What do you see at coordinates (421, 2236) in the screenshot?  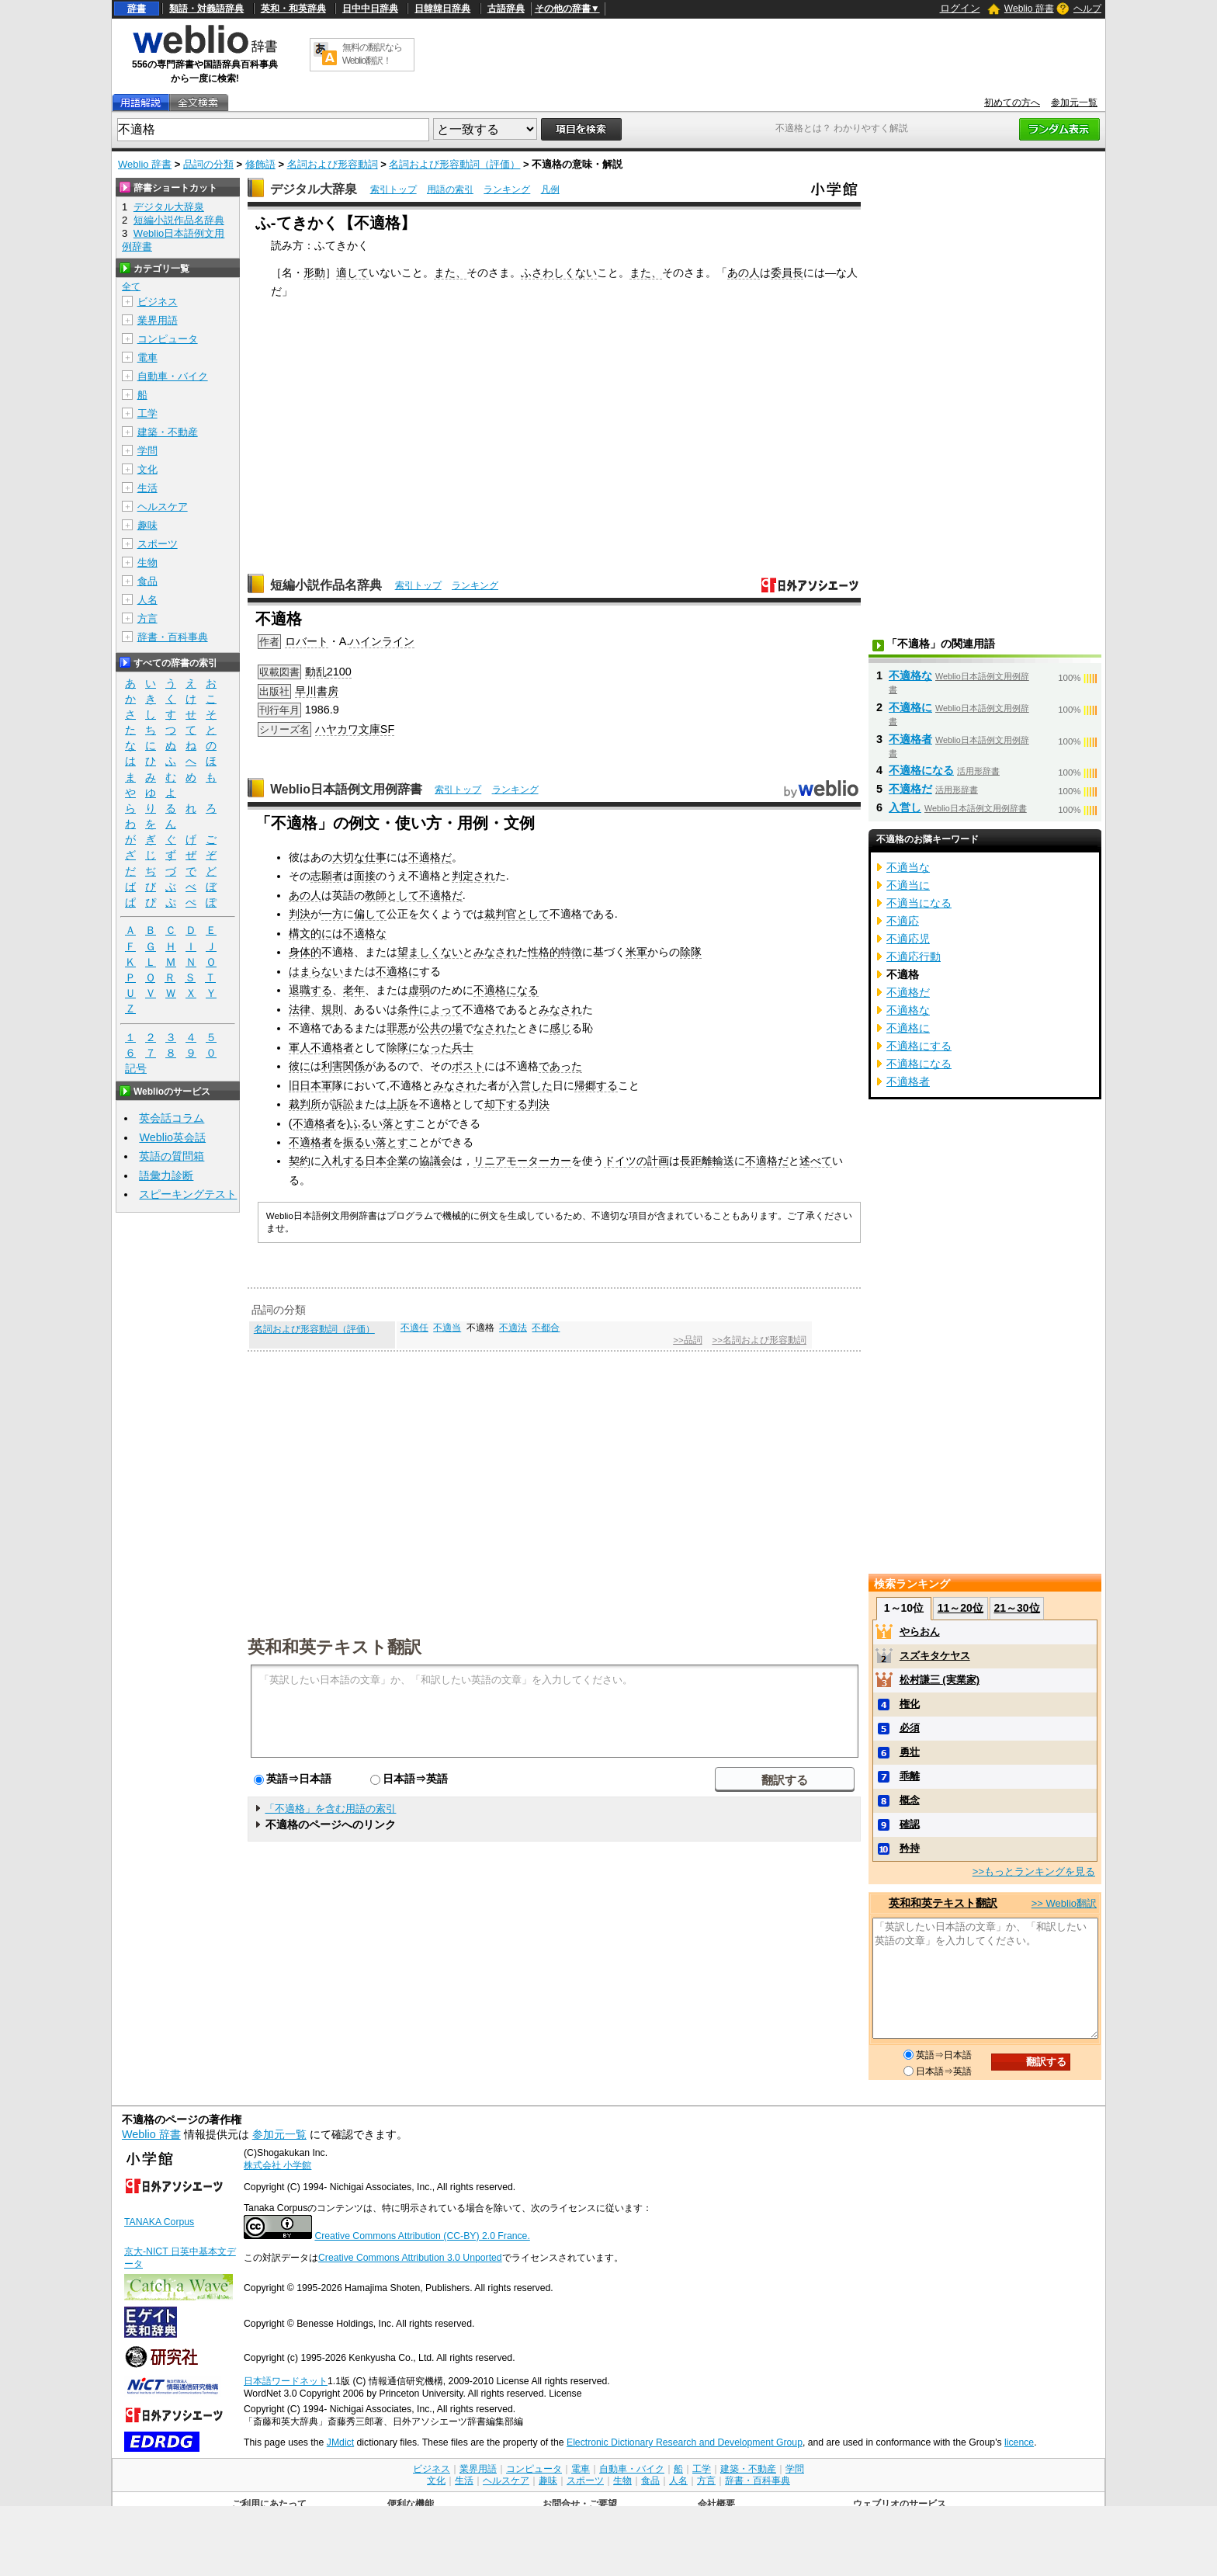 I see `Creative Commons Attribution (CC-BY) 2.0 France.` at bounding box center [421, 2236].